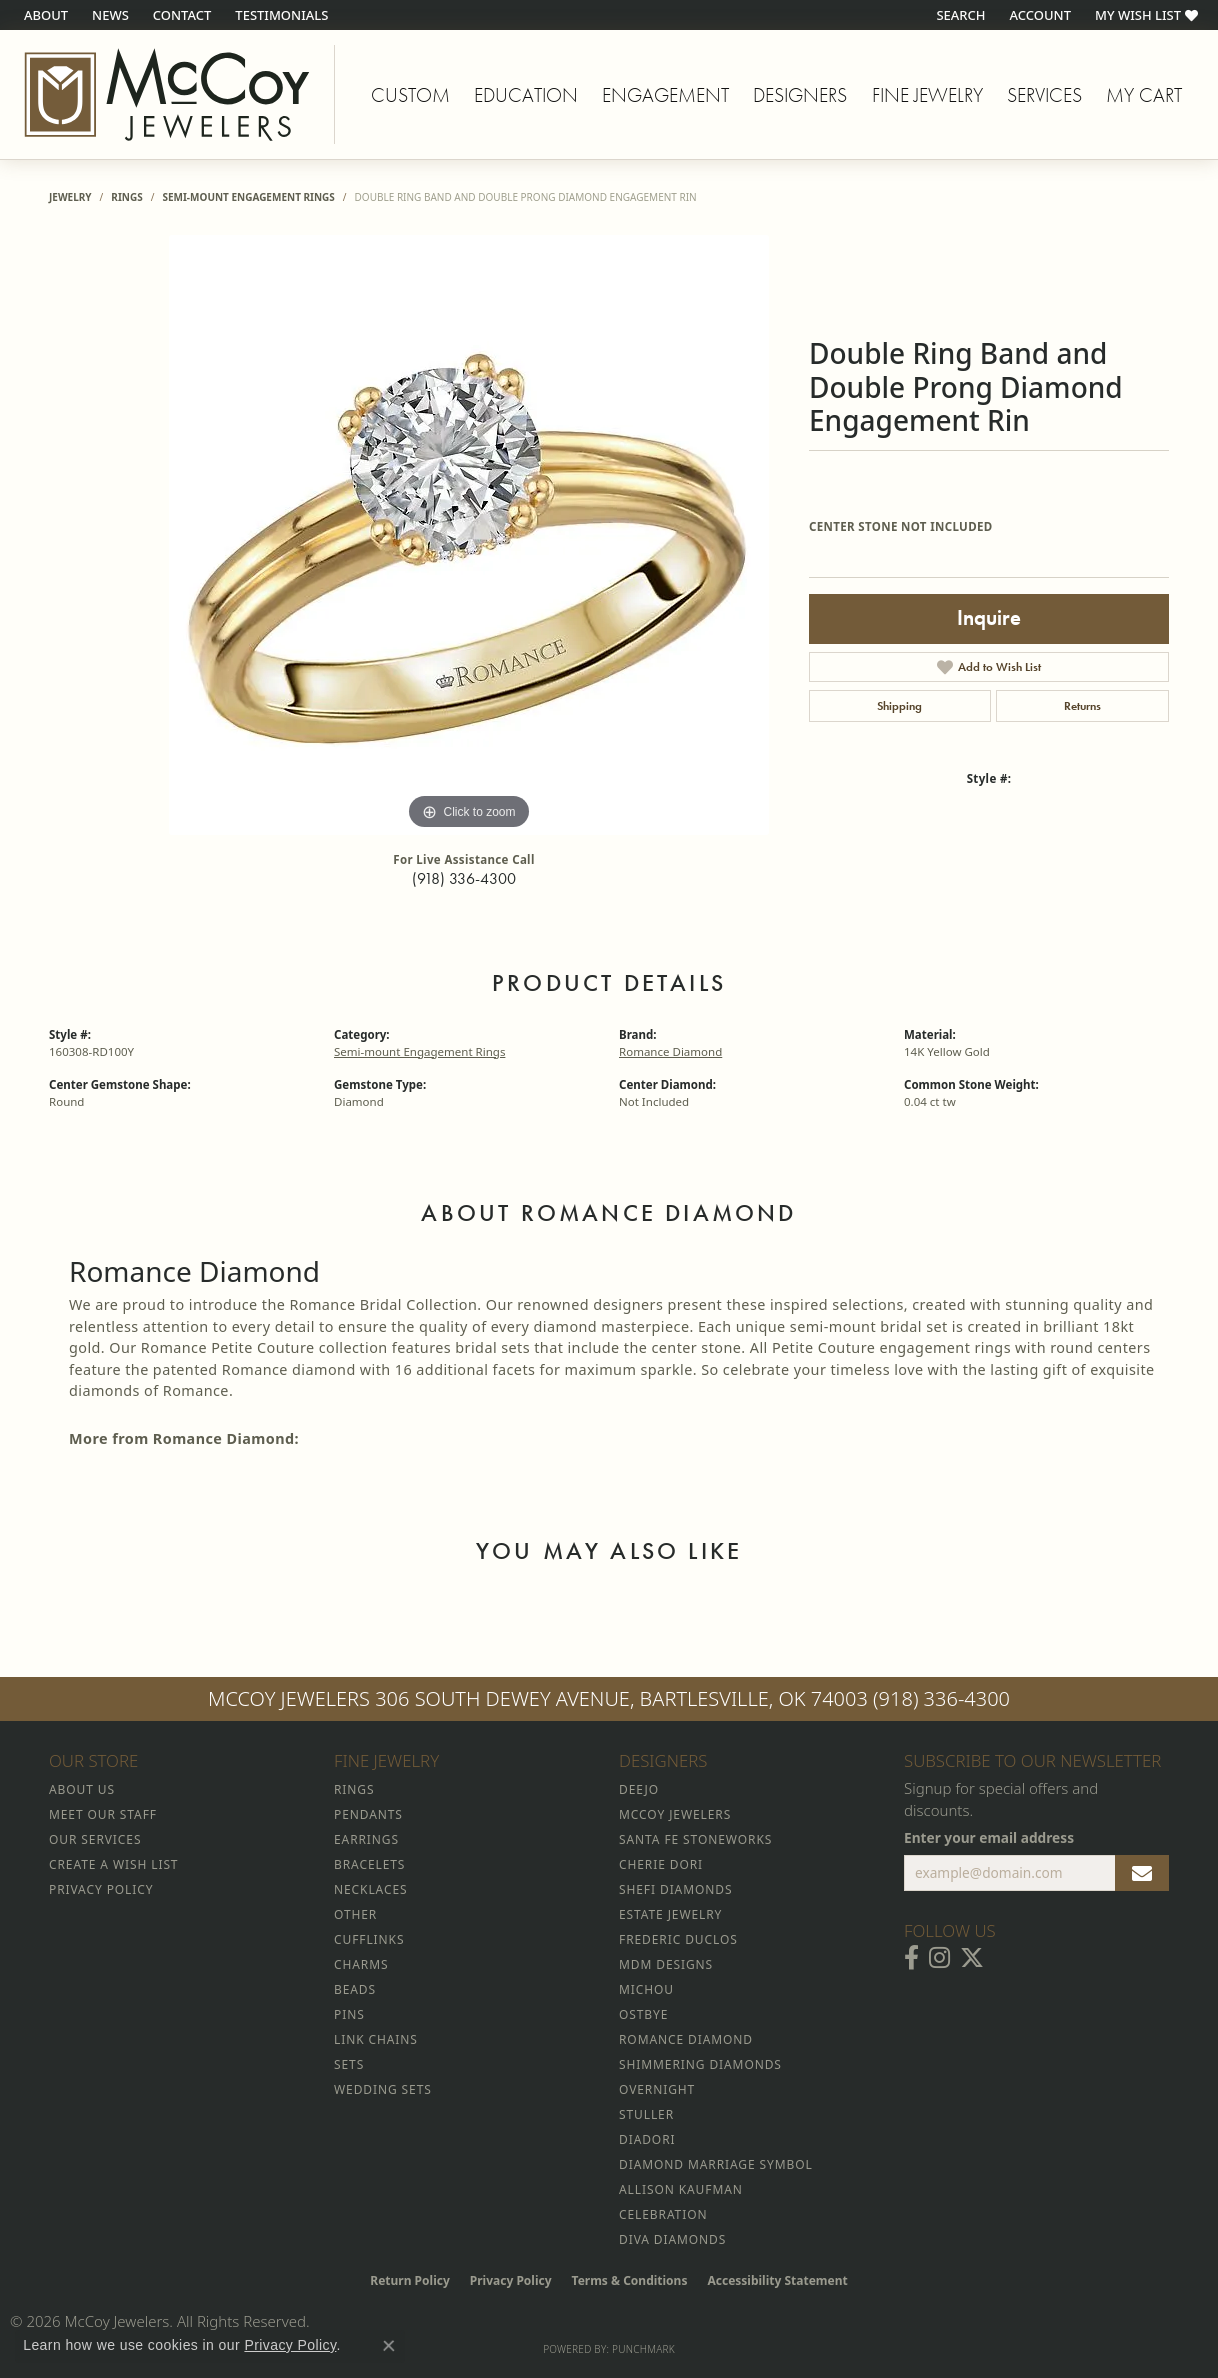 This screenshot has height=2378, width=1218. What do you see at coordinates (958, 15) in the screenshot?
I see `[button]` at bounding box center [958, 15].